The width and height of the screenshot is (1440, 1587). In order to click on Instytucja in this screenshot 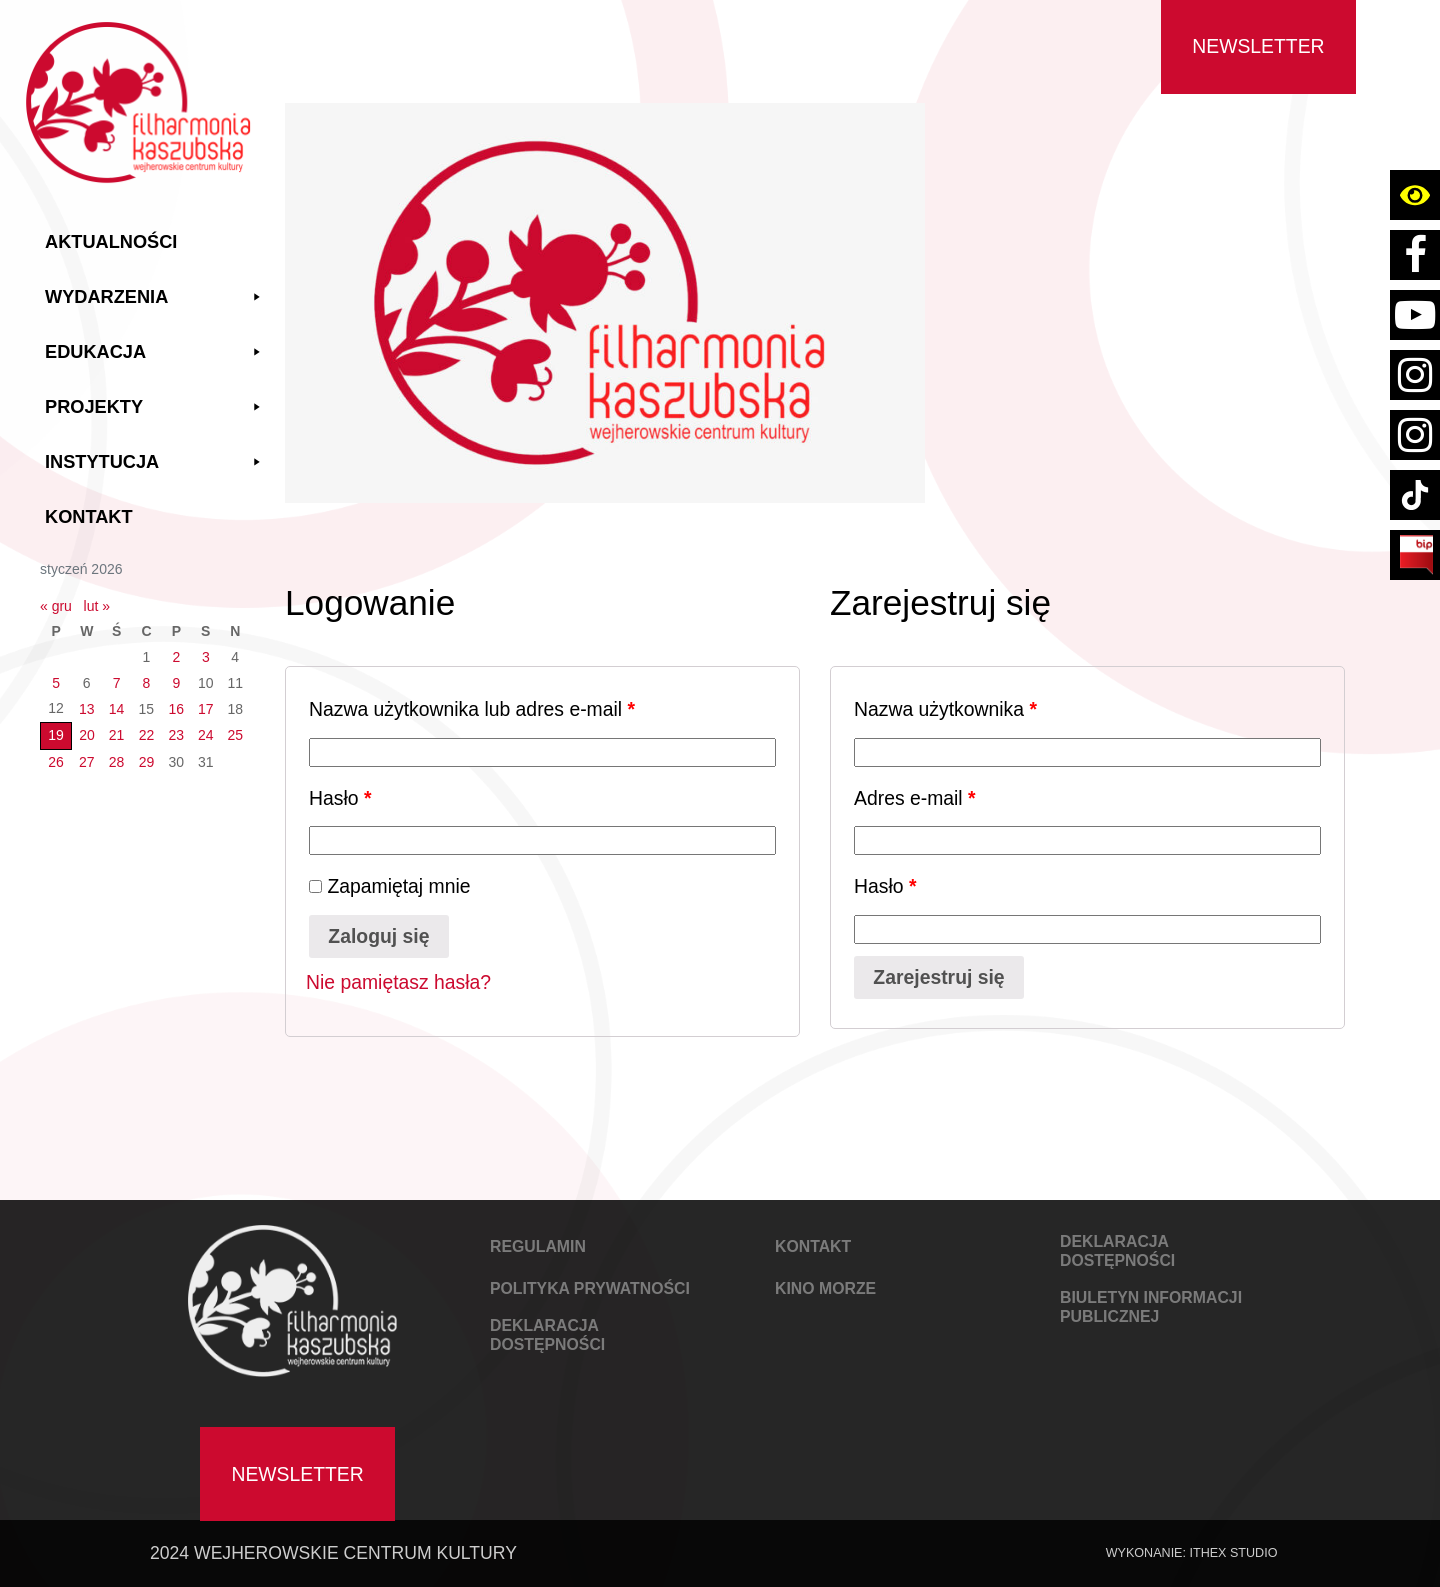, I will do `click(155, 462)`.